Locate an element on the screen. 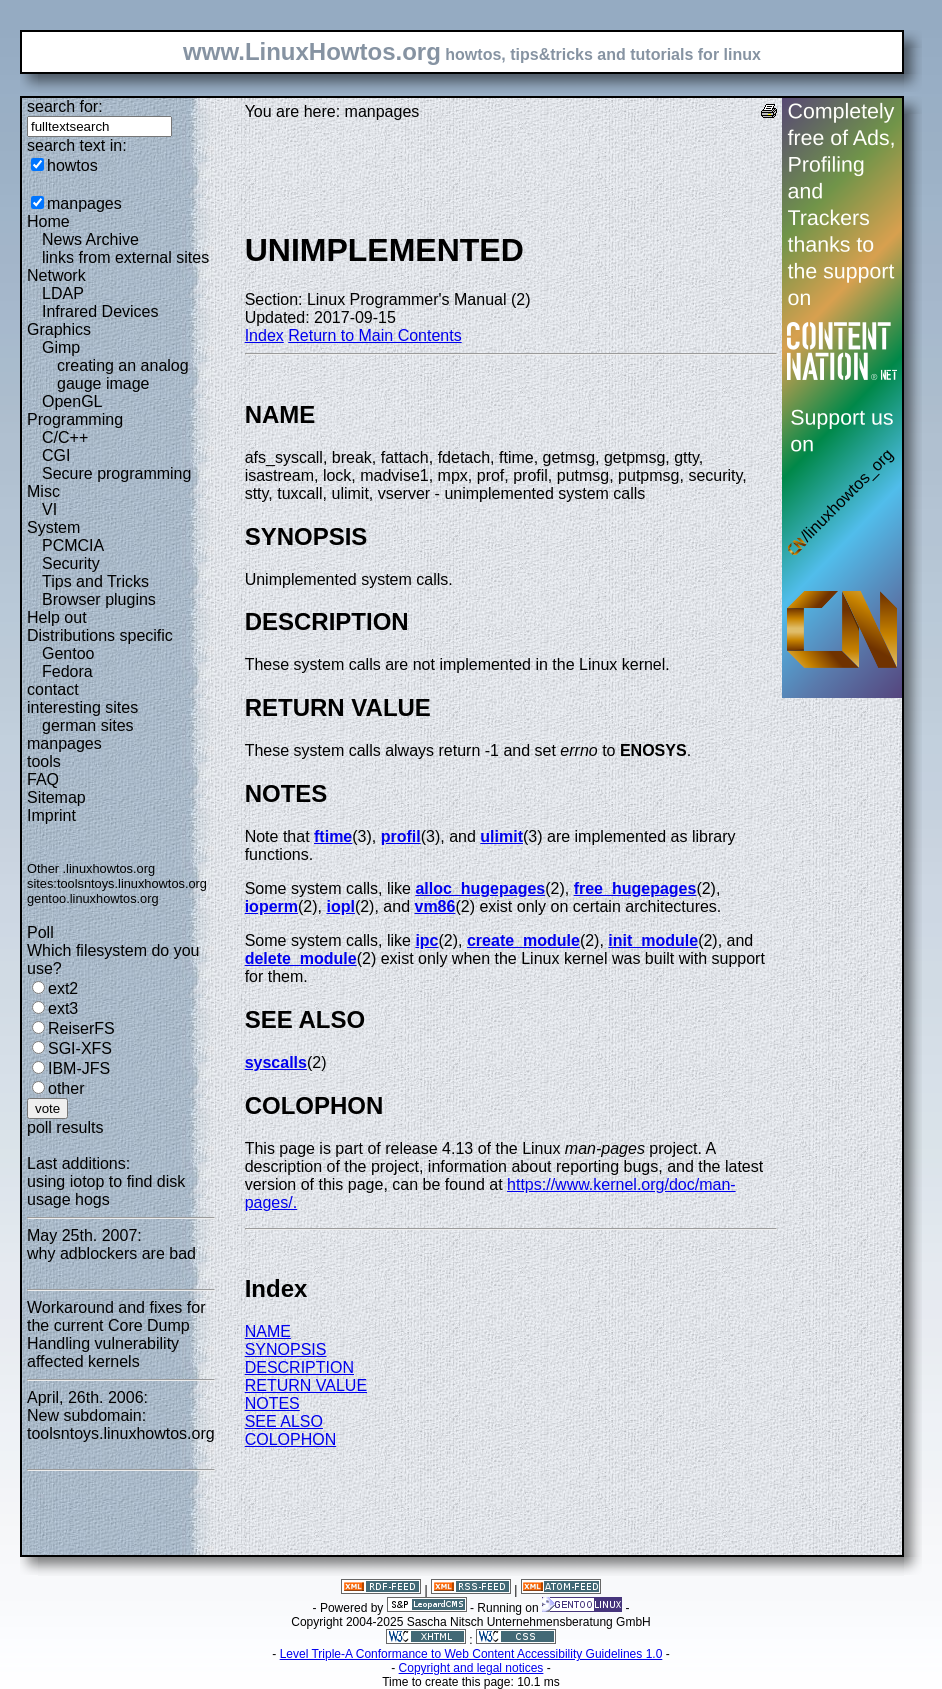 The image size is (942, 1689). ulimit is located at coordinates (501, 836).